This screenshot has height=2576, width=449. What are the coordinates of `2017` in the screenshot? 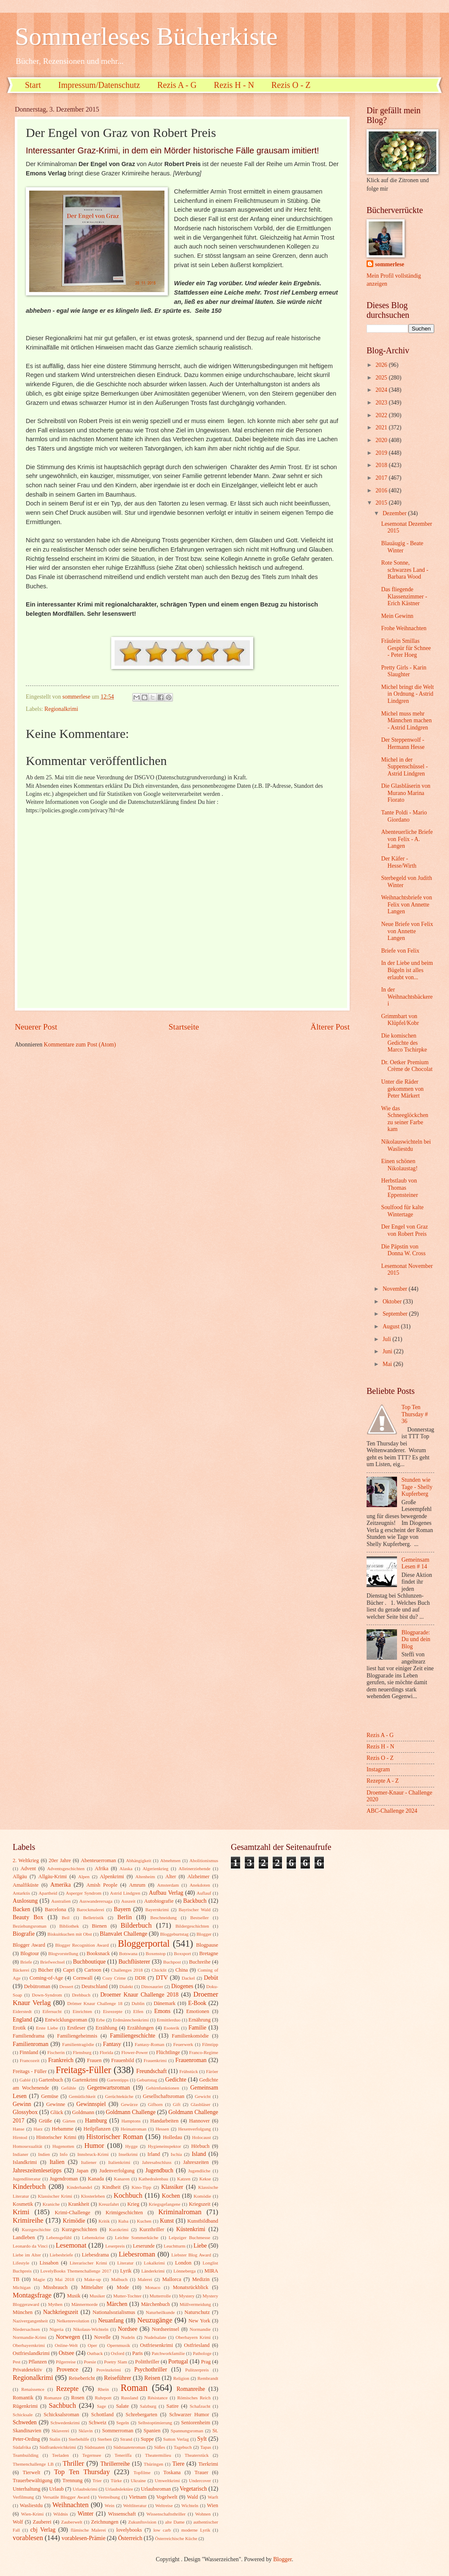 It's located at (382, 478).